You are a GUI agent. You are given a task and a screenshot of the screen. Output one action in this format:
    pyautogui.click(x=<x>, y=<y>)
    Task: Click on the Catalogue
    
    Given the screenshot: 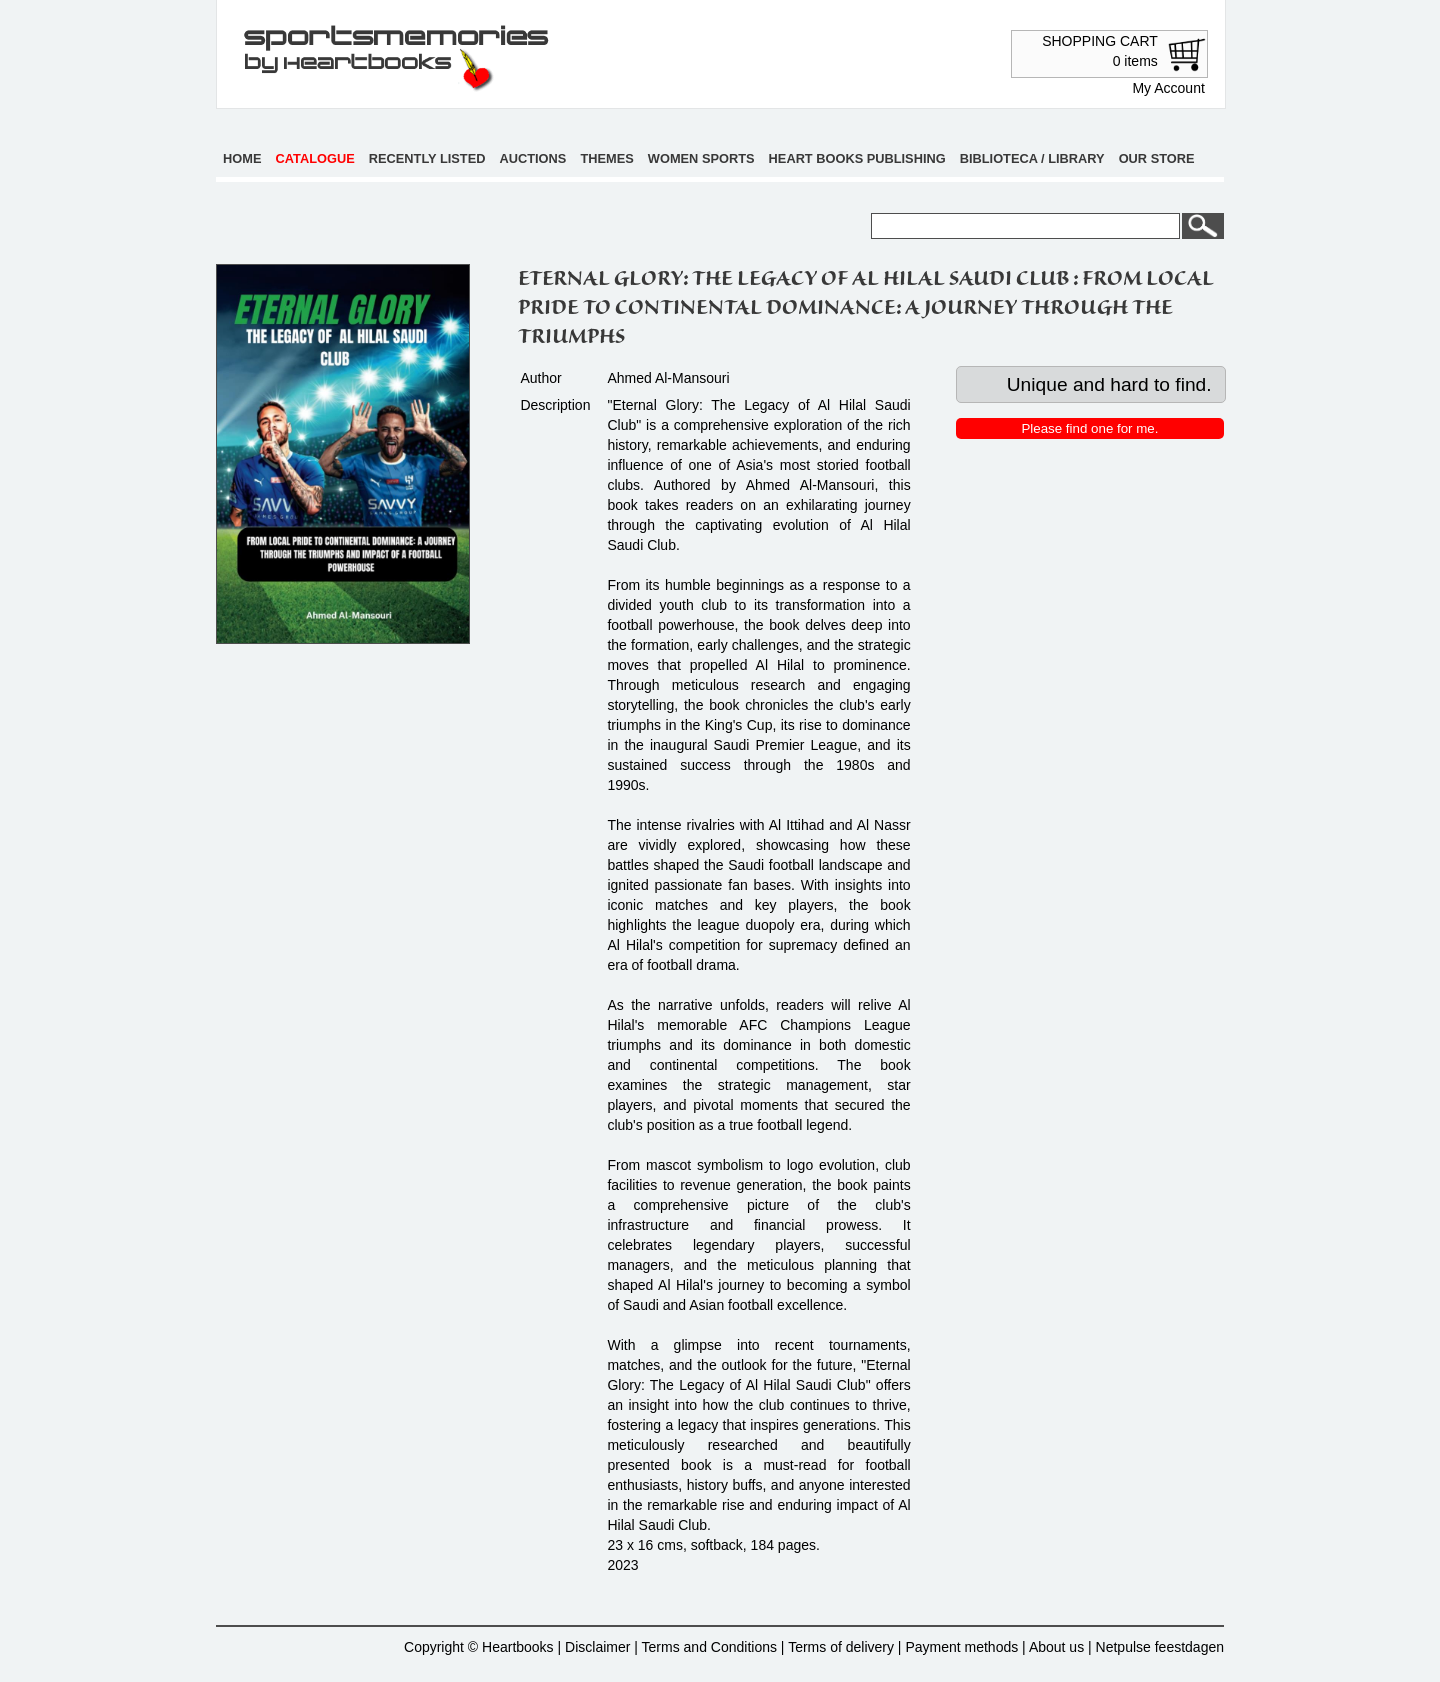 What is the action you would take?
    pyautogui.click(x=315, y=158)
    